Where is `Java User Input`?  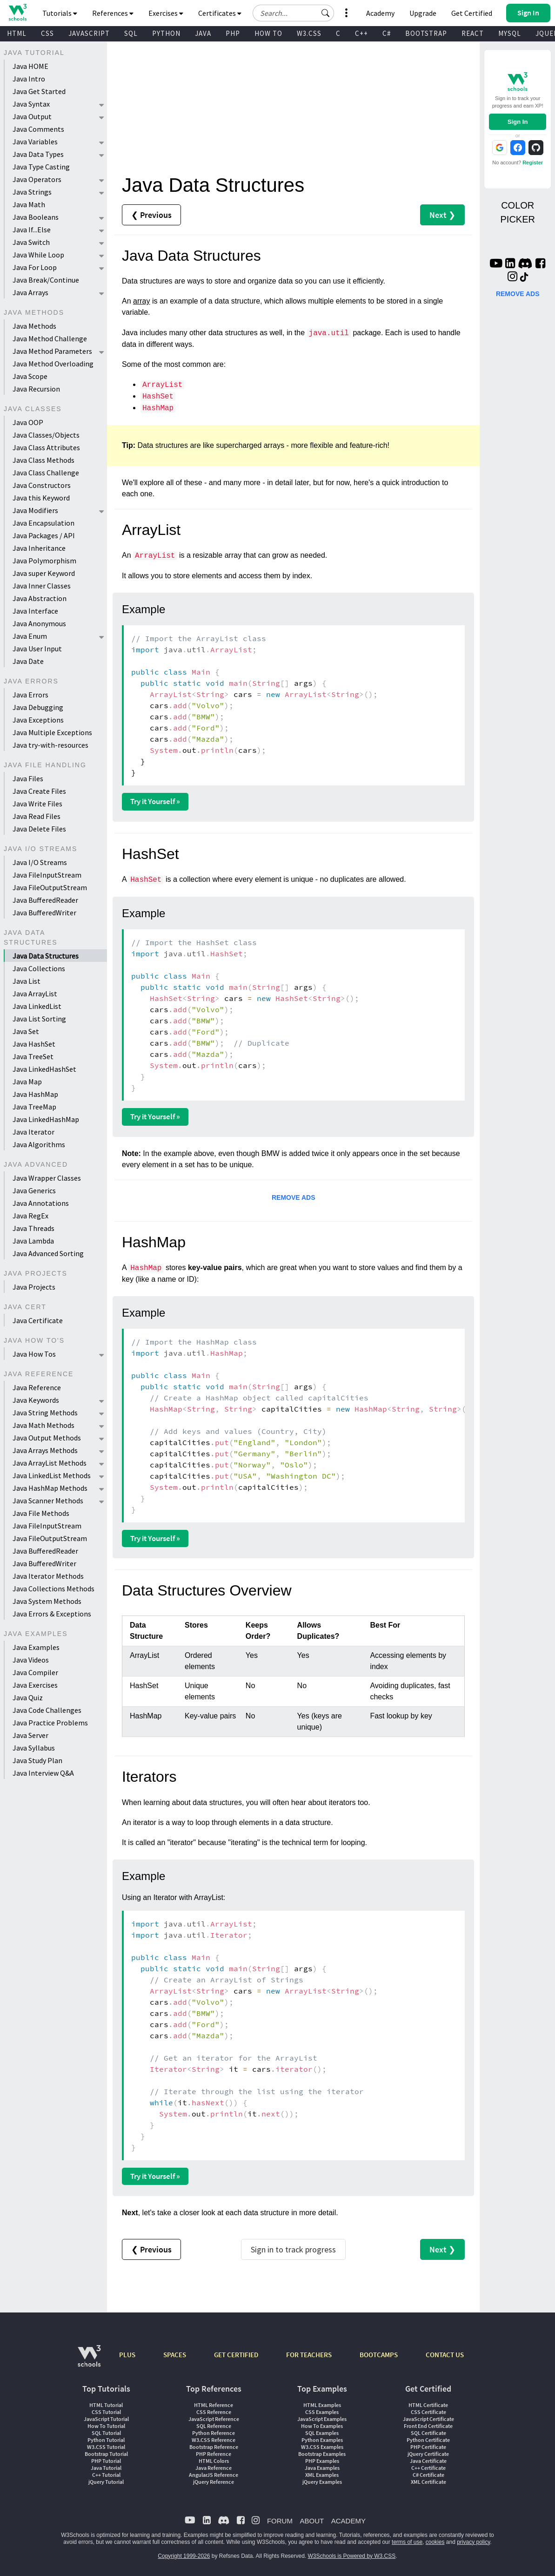 Java User Input is located at coordinates (37, 648).